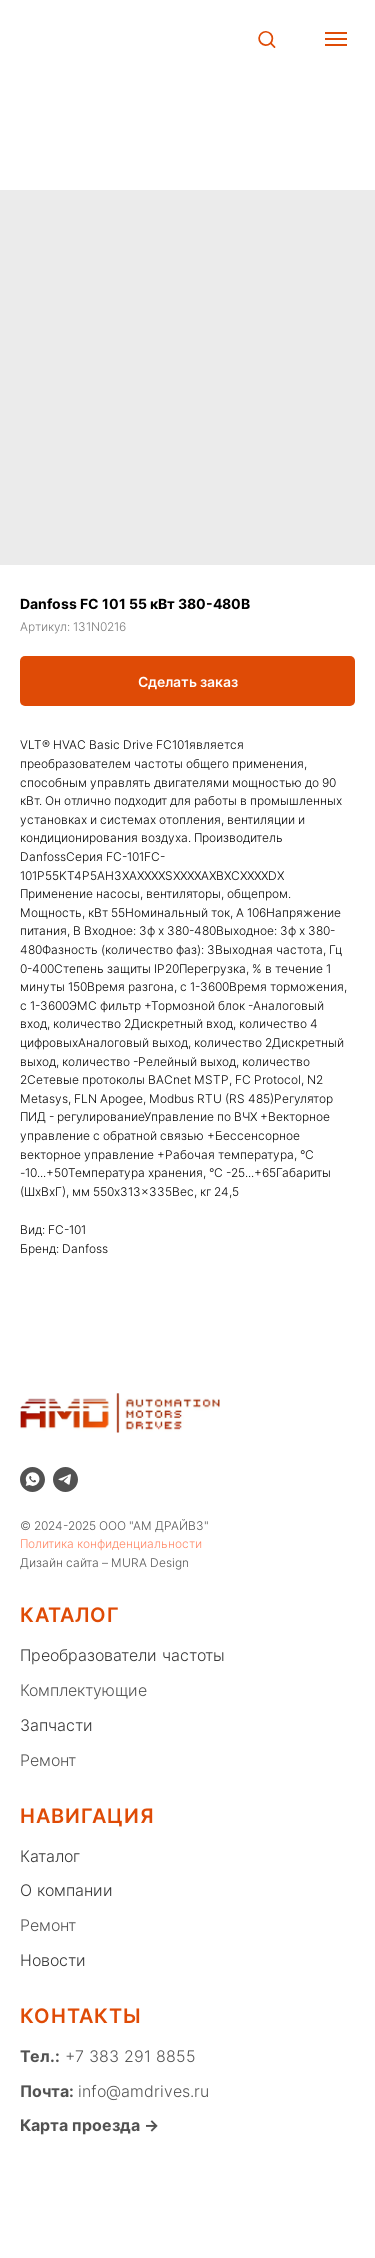 This screenshot has height=2258, width=375. Describe the element at coordinates (66, 1890) in the screenshot. I see `О компании` at that location.